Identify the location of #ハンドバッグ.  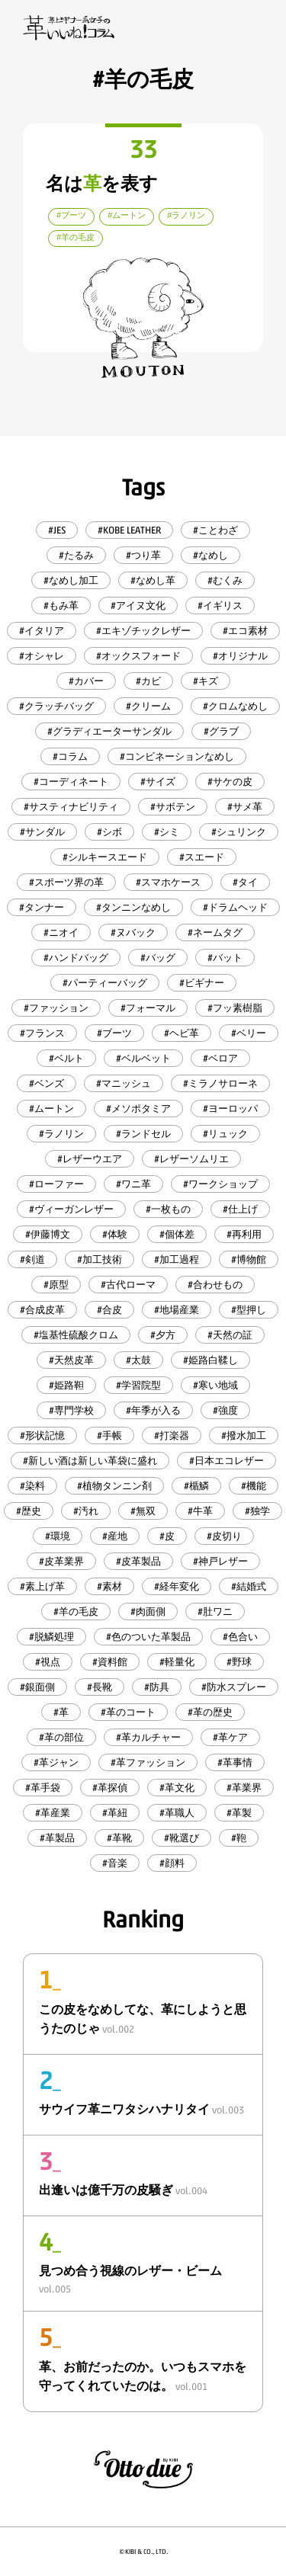
(75, 957).